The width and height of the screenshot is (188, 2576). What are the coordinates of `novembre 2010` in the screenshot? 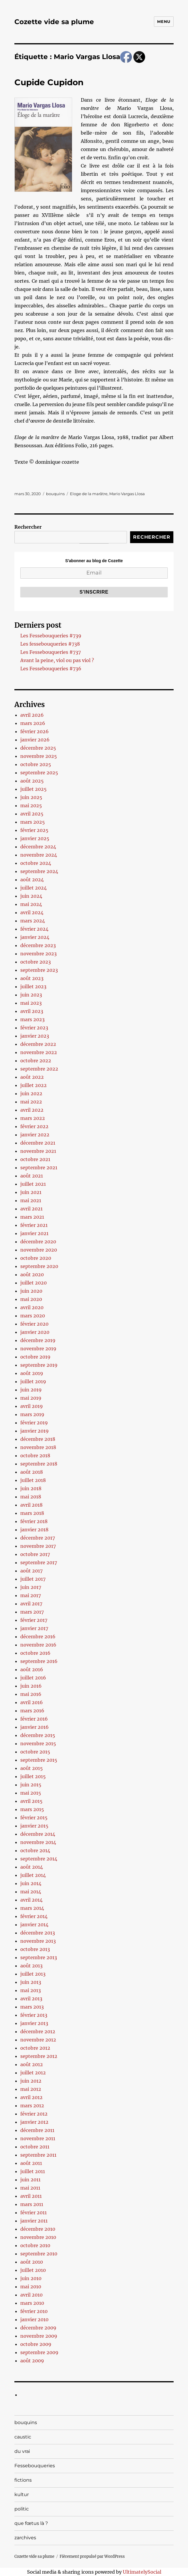 It's located at (38, 2237).